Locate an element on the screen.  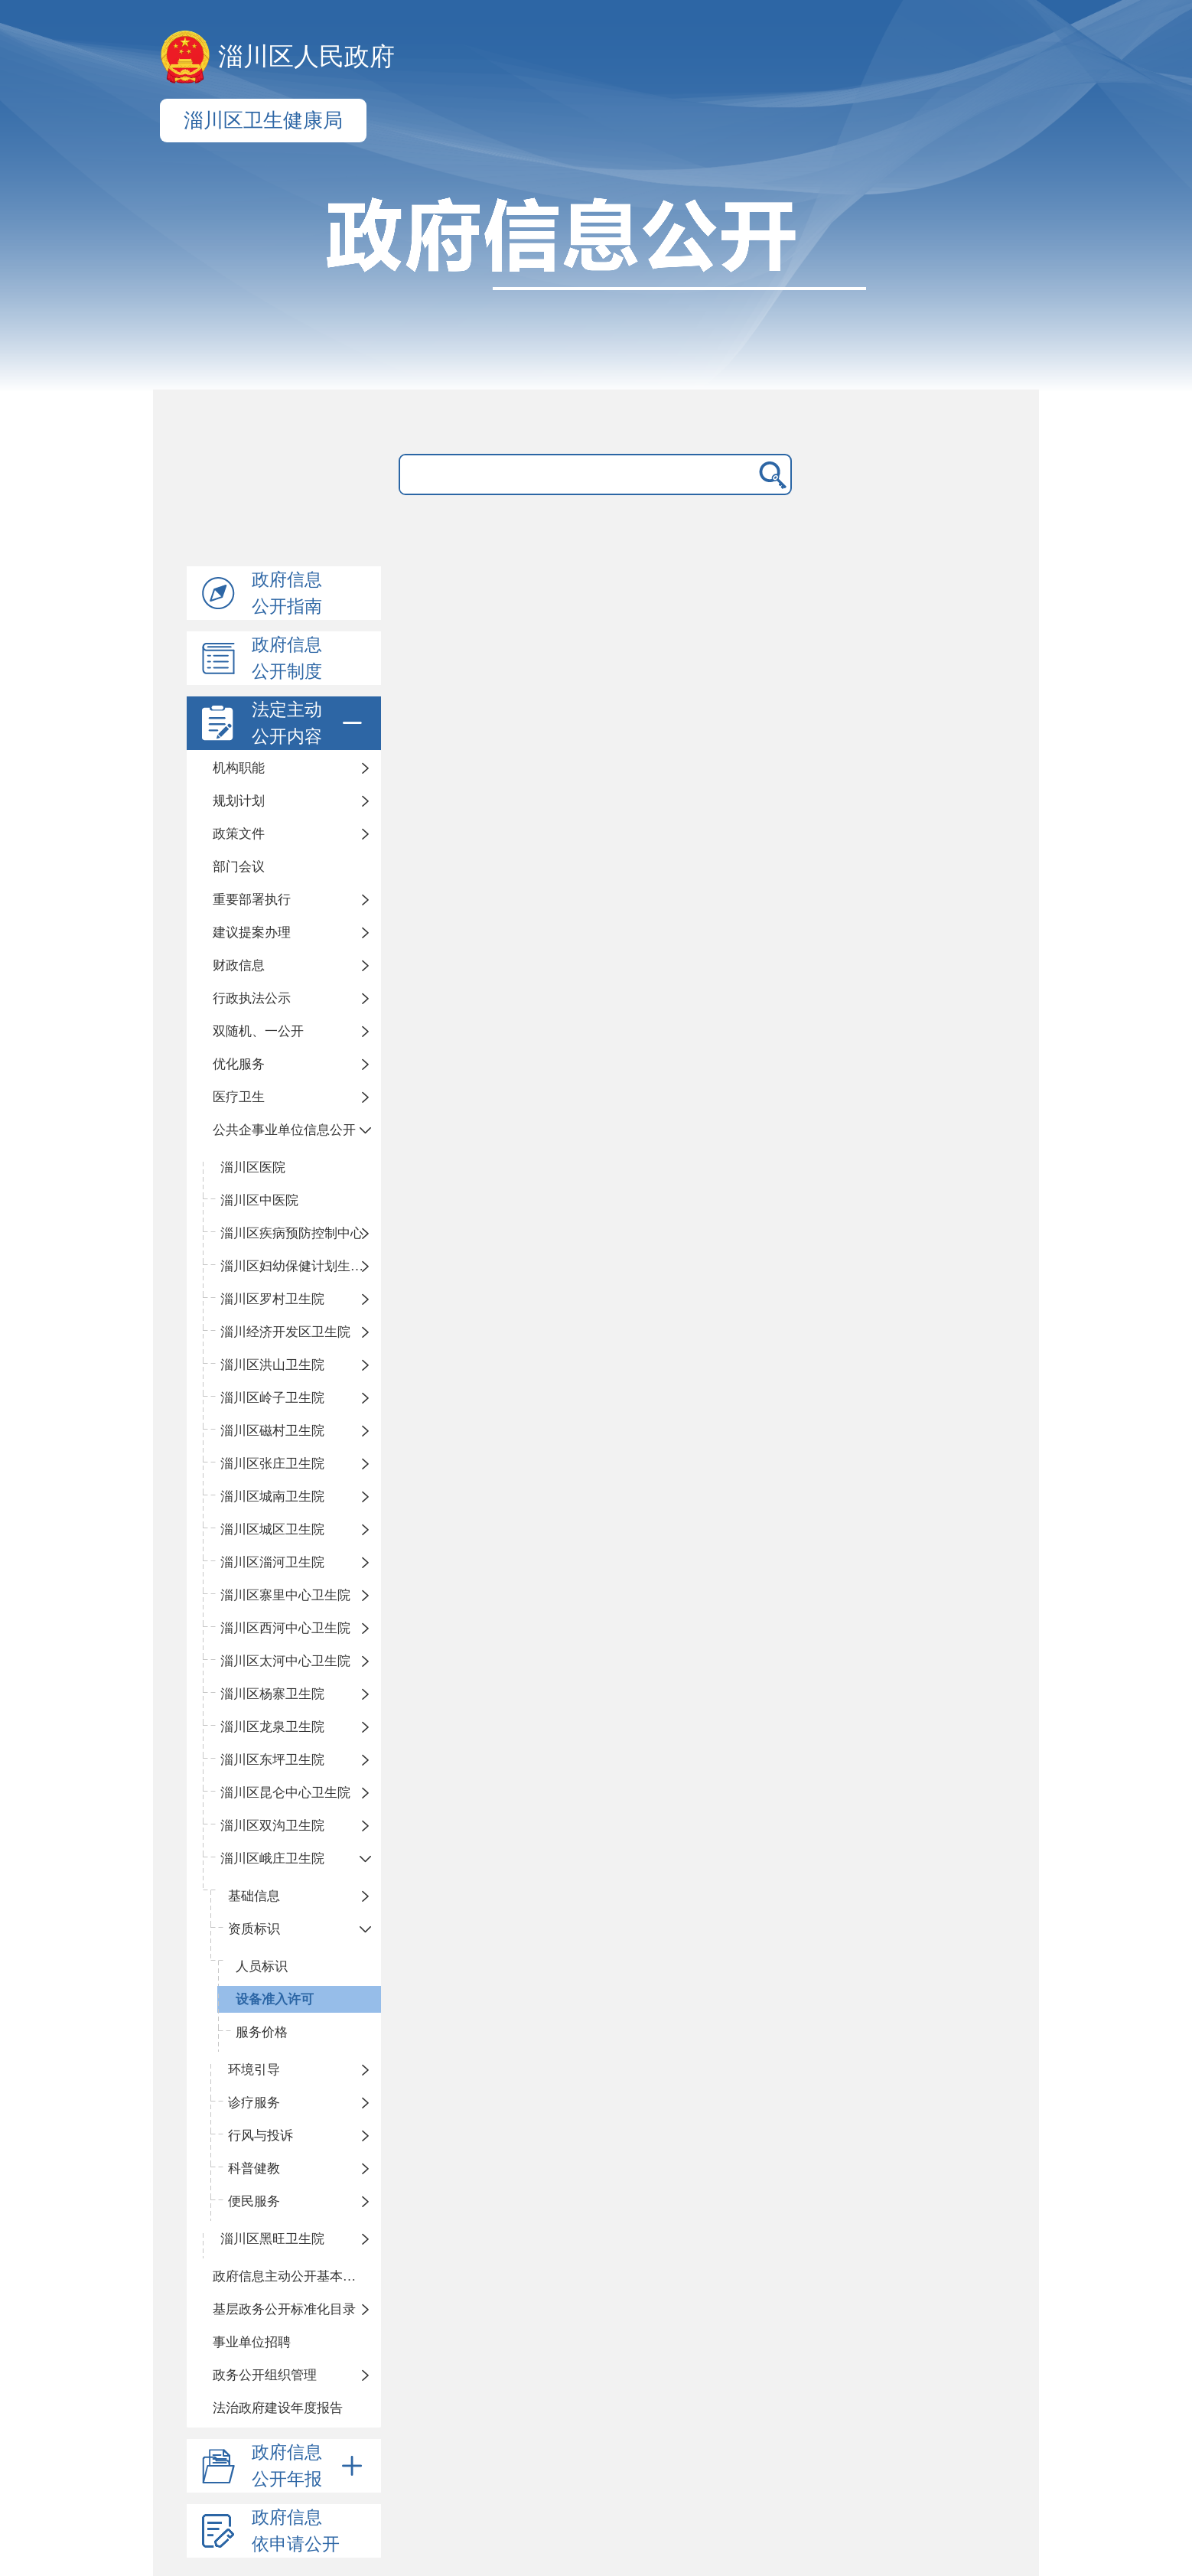
服务价格 is located at coordinates (262, 2032).